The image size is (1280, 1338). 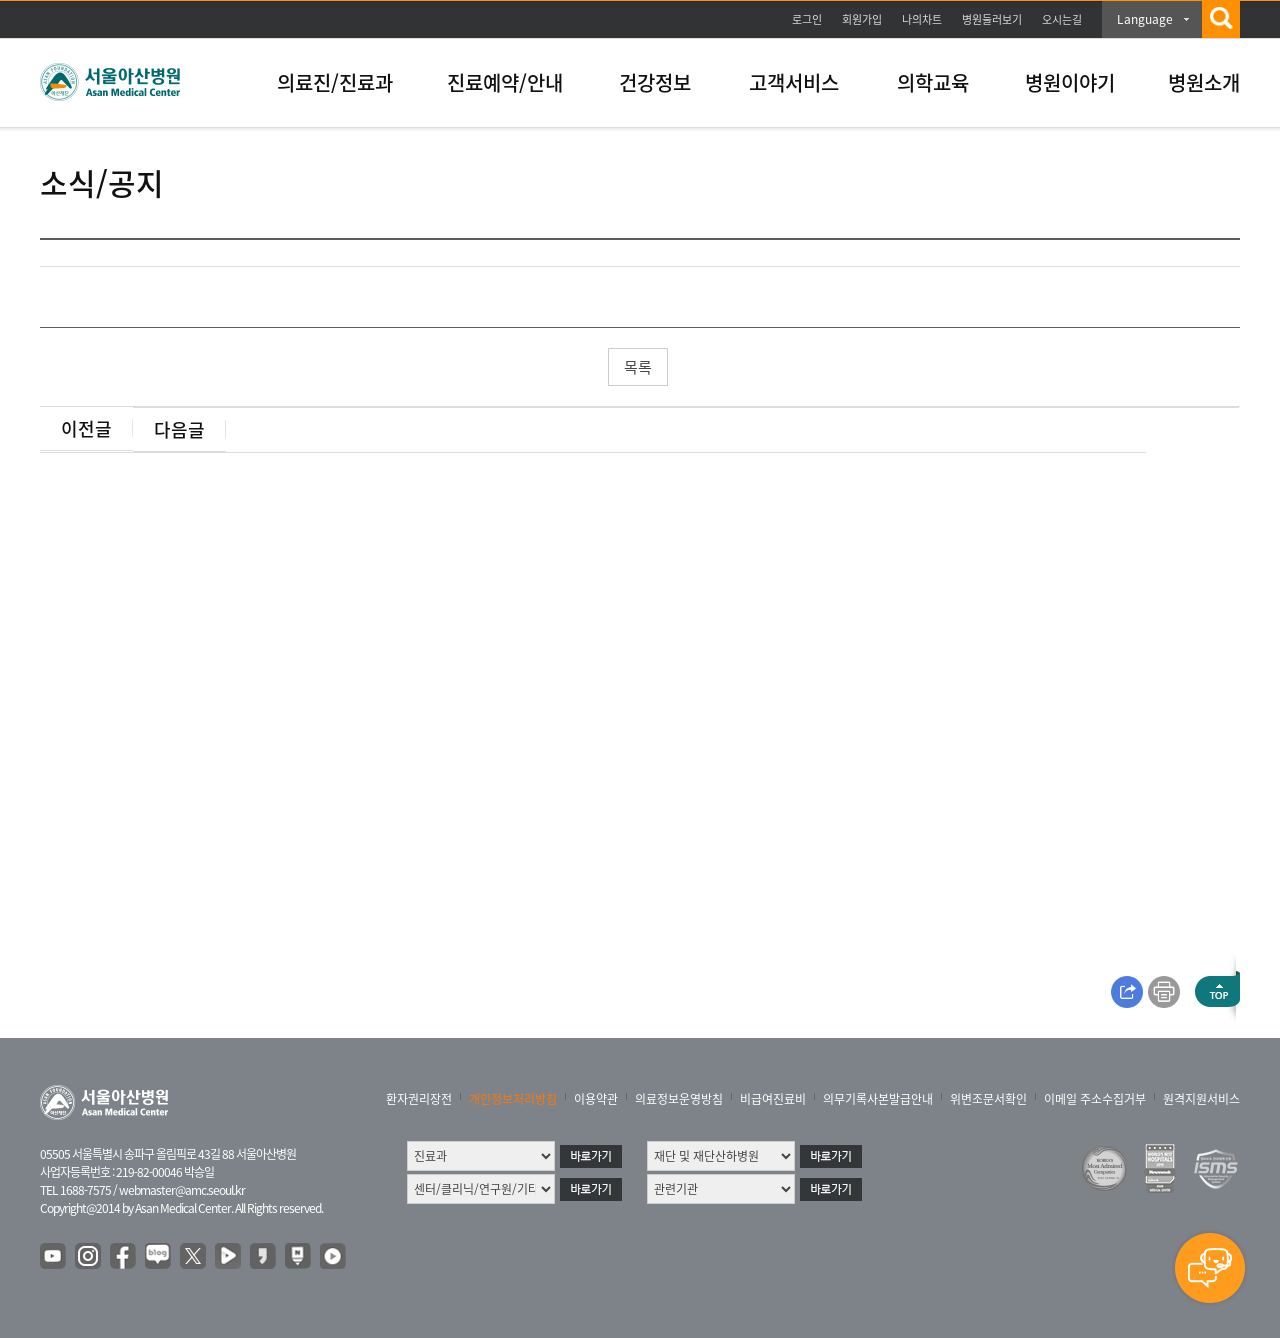 I want to click on 이용약관, so click(x=596, y=1099).